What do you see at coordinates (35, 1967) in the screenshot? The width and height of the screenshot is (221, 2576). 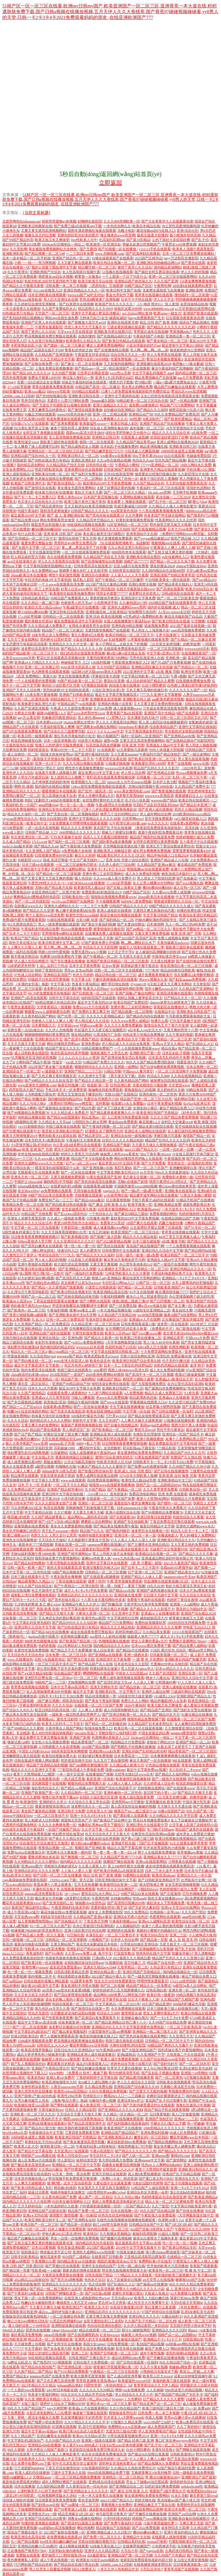 I see `欧美性爽xyxoooo` at bounding box center [35, 1967].